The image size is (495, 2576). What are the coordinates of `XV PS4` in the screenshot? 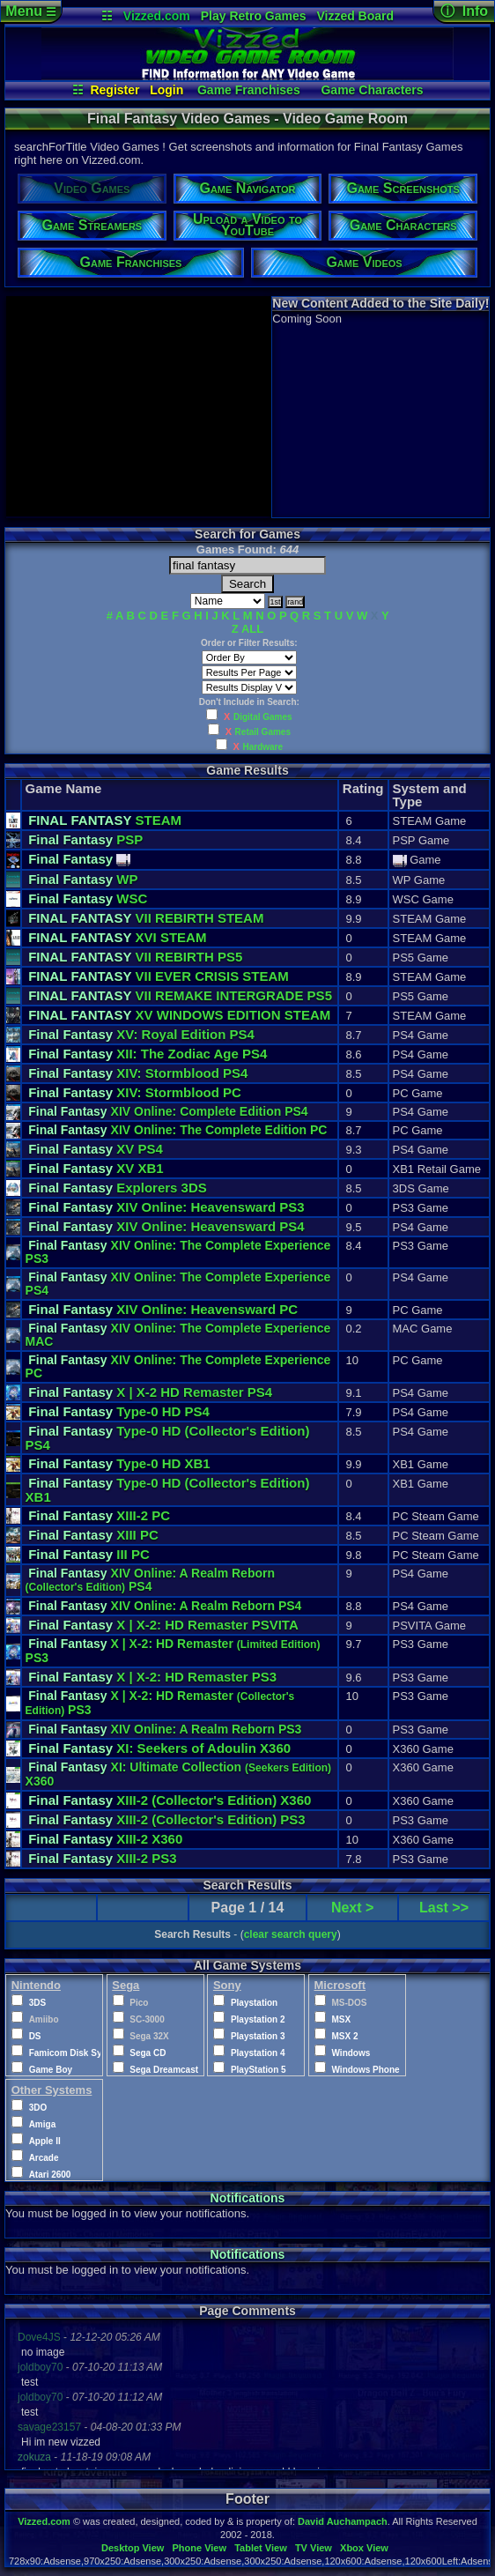 It's located at (95, 1148).